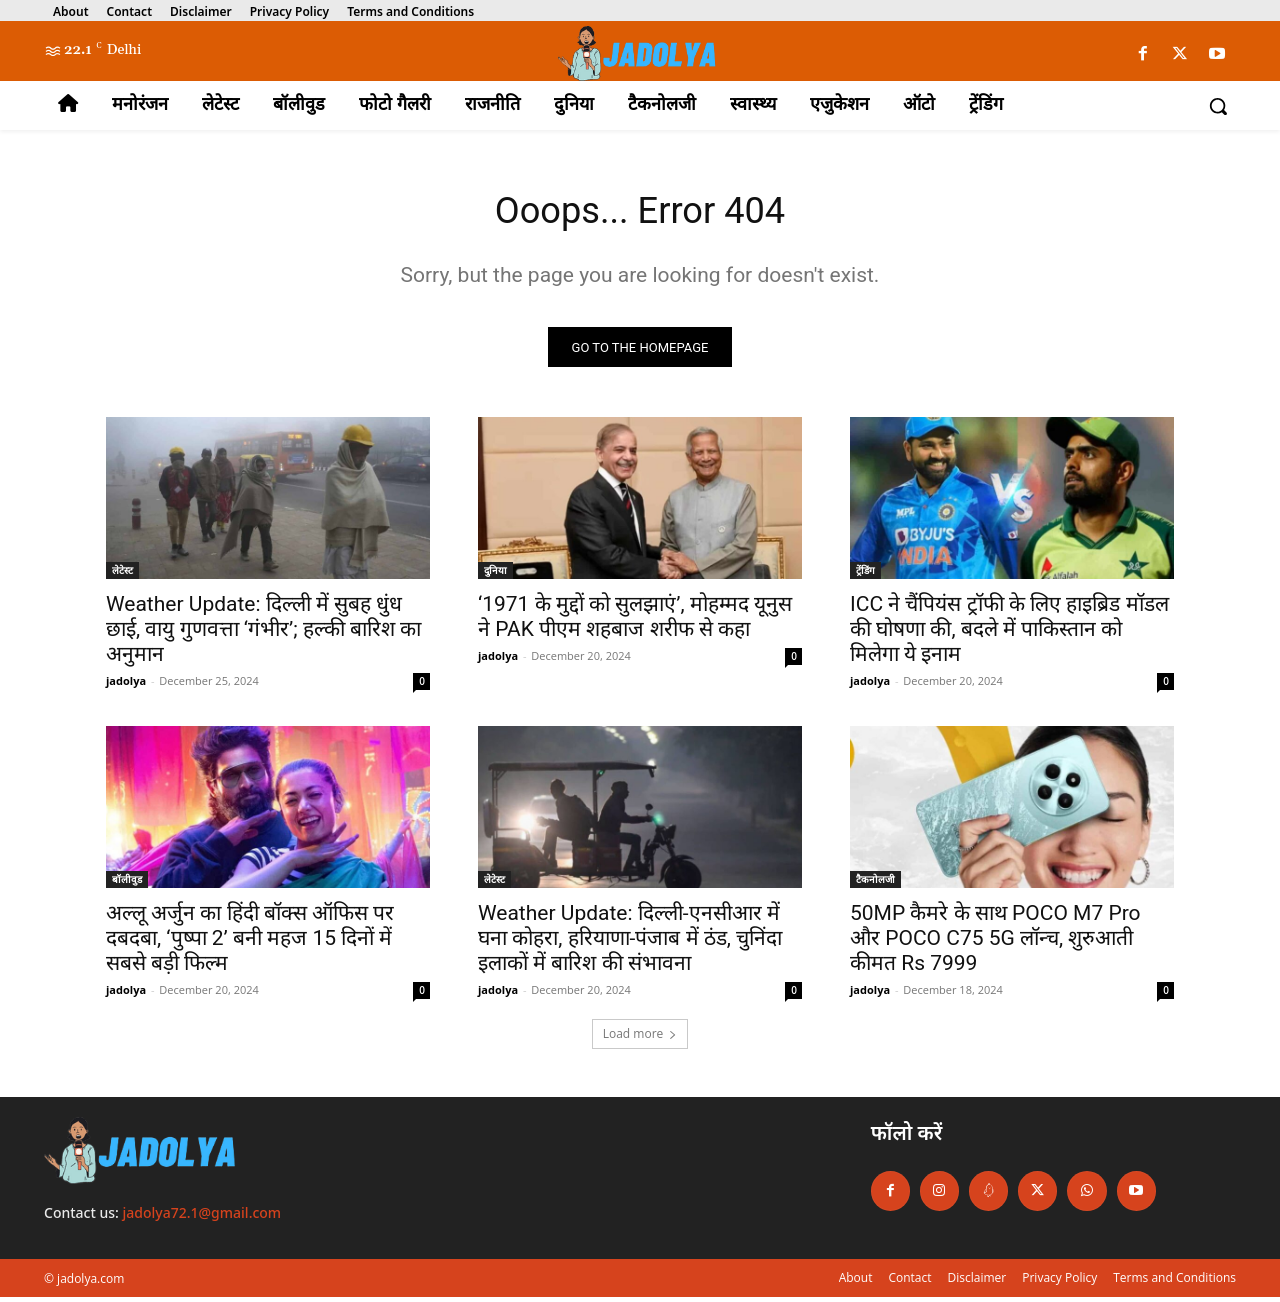  Describe the element at coordinates (250, 944) in the screenshot. I see `अल्लू अर्जुन का हिंदी बॉक्स ऑफिस पर दबदबा, ‘पुष्पा 2’ बनी महज 15 दिनों में सबसे बड़ी फिल्म` at that location.